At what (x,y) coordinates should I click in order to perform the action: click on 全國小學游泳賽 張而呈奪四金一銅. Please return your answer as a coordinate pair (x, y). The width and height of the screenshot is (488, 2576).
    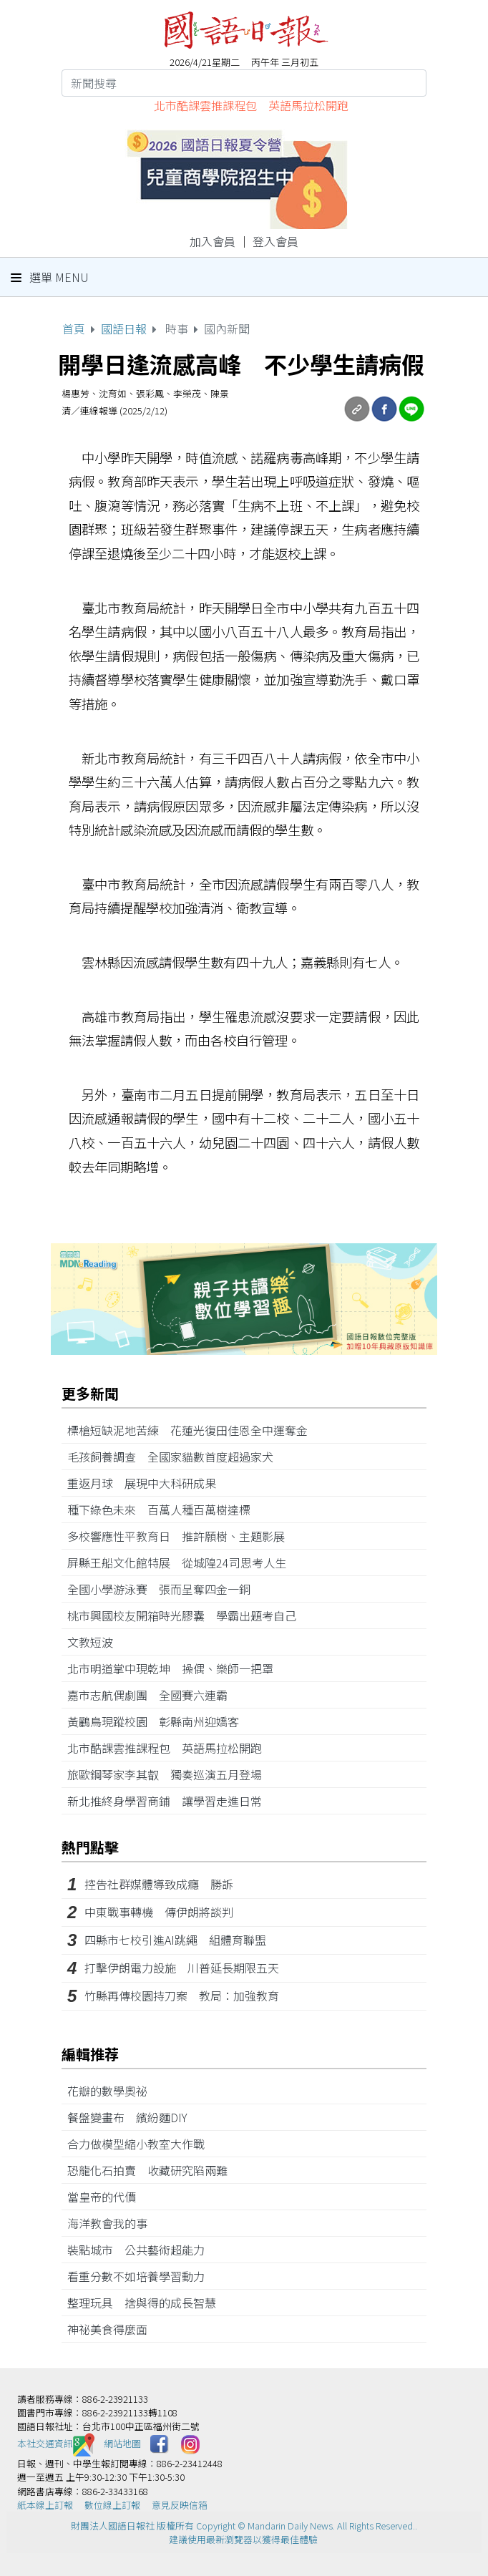
    Looking at the image, I should click on (164, 1589).